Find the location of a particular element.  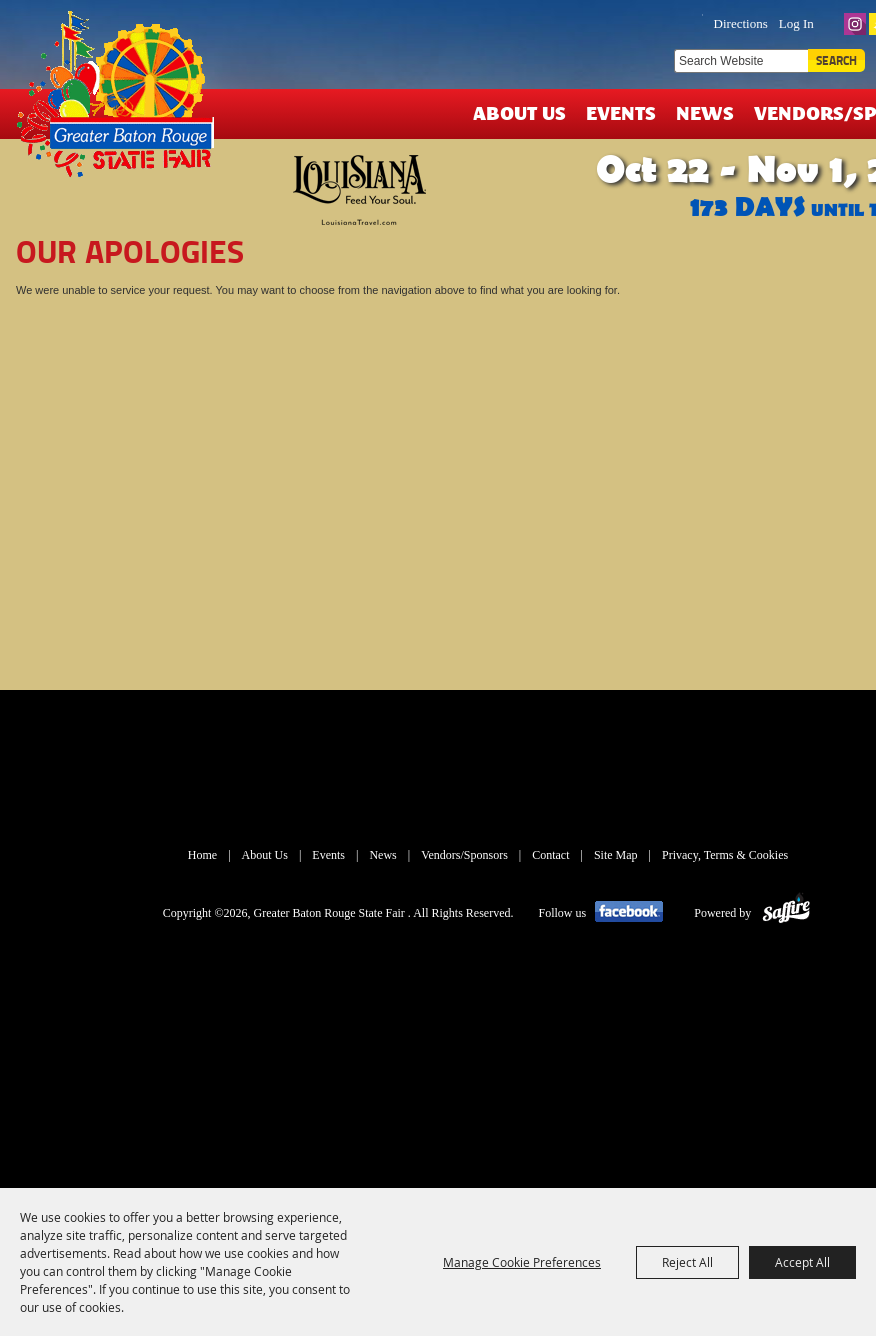

News is located at coordinates (705, 112).